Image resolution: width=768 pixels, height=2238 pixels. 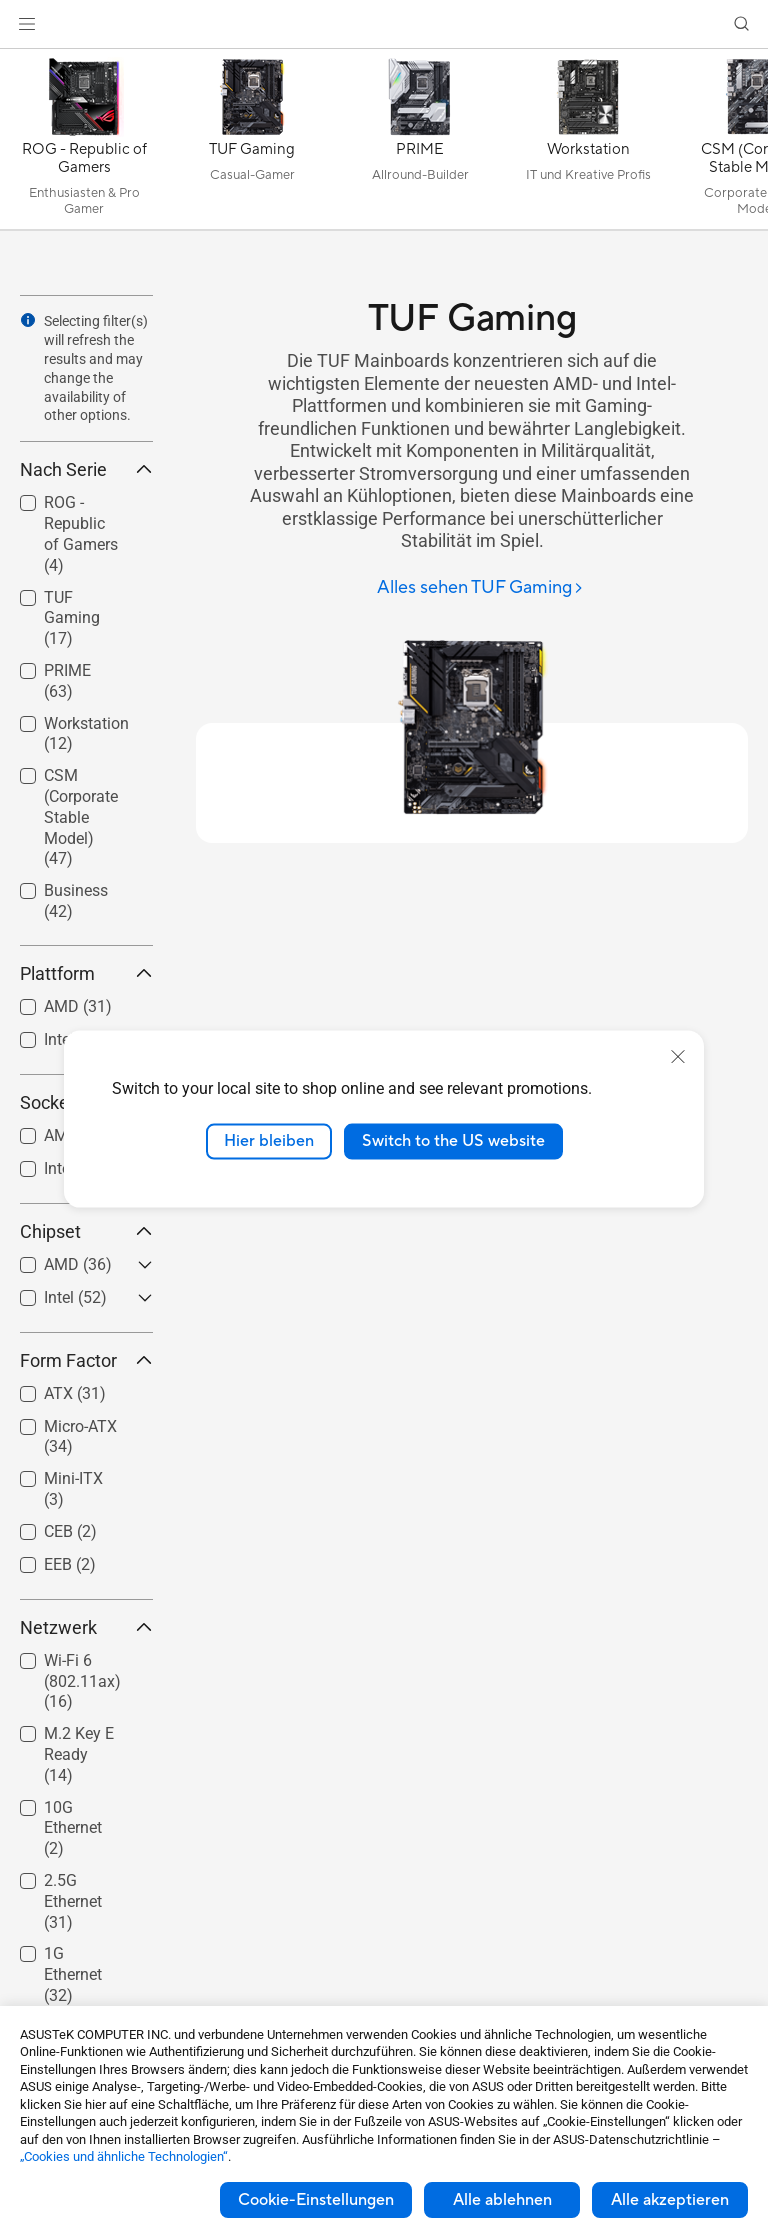 What do you see at coordinates (86, 1231) in the screenshot?
I see `Chipset [button]` at bounding box center [86, 1231].